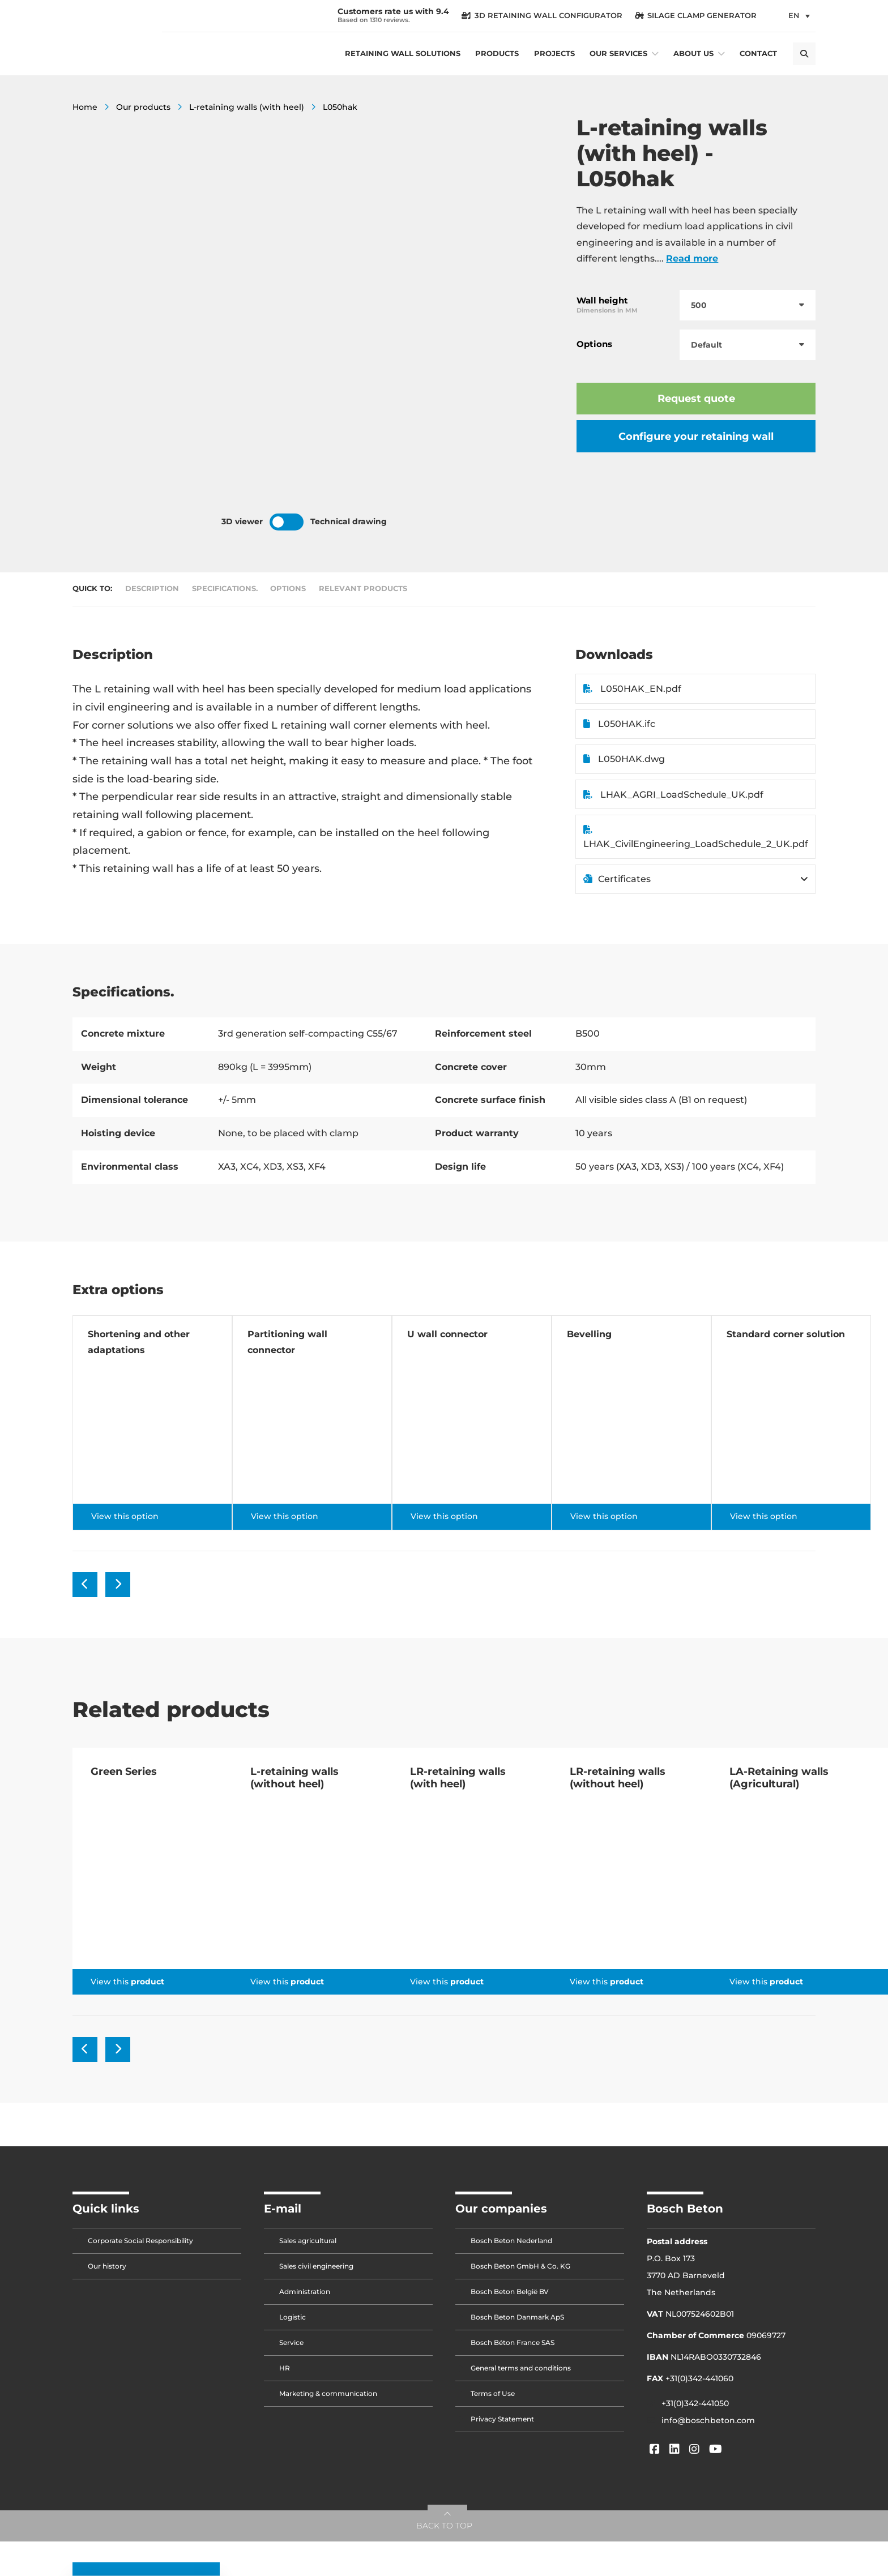 The height and width of the screenshot is (2576, 888). Describe the element at coordinates (512, 2342) in the screenshot. I see `Bosch Béton France SAS` at that location.